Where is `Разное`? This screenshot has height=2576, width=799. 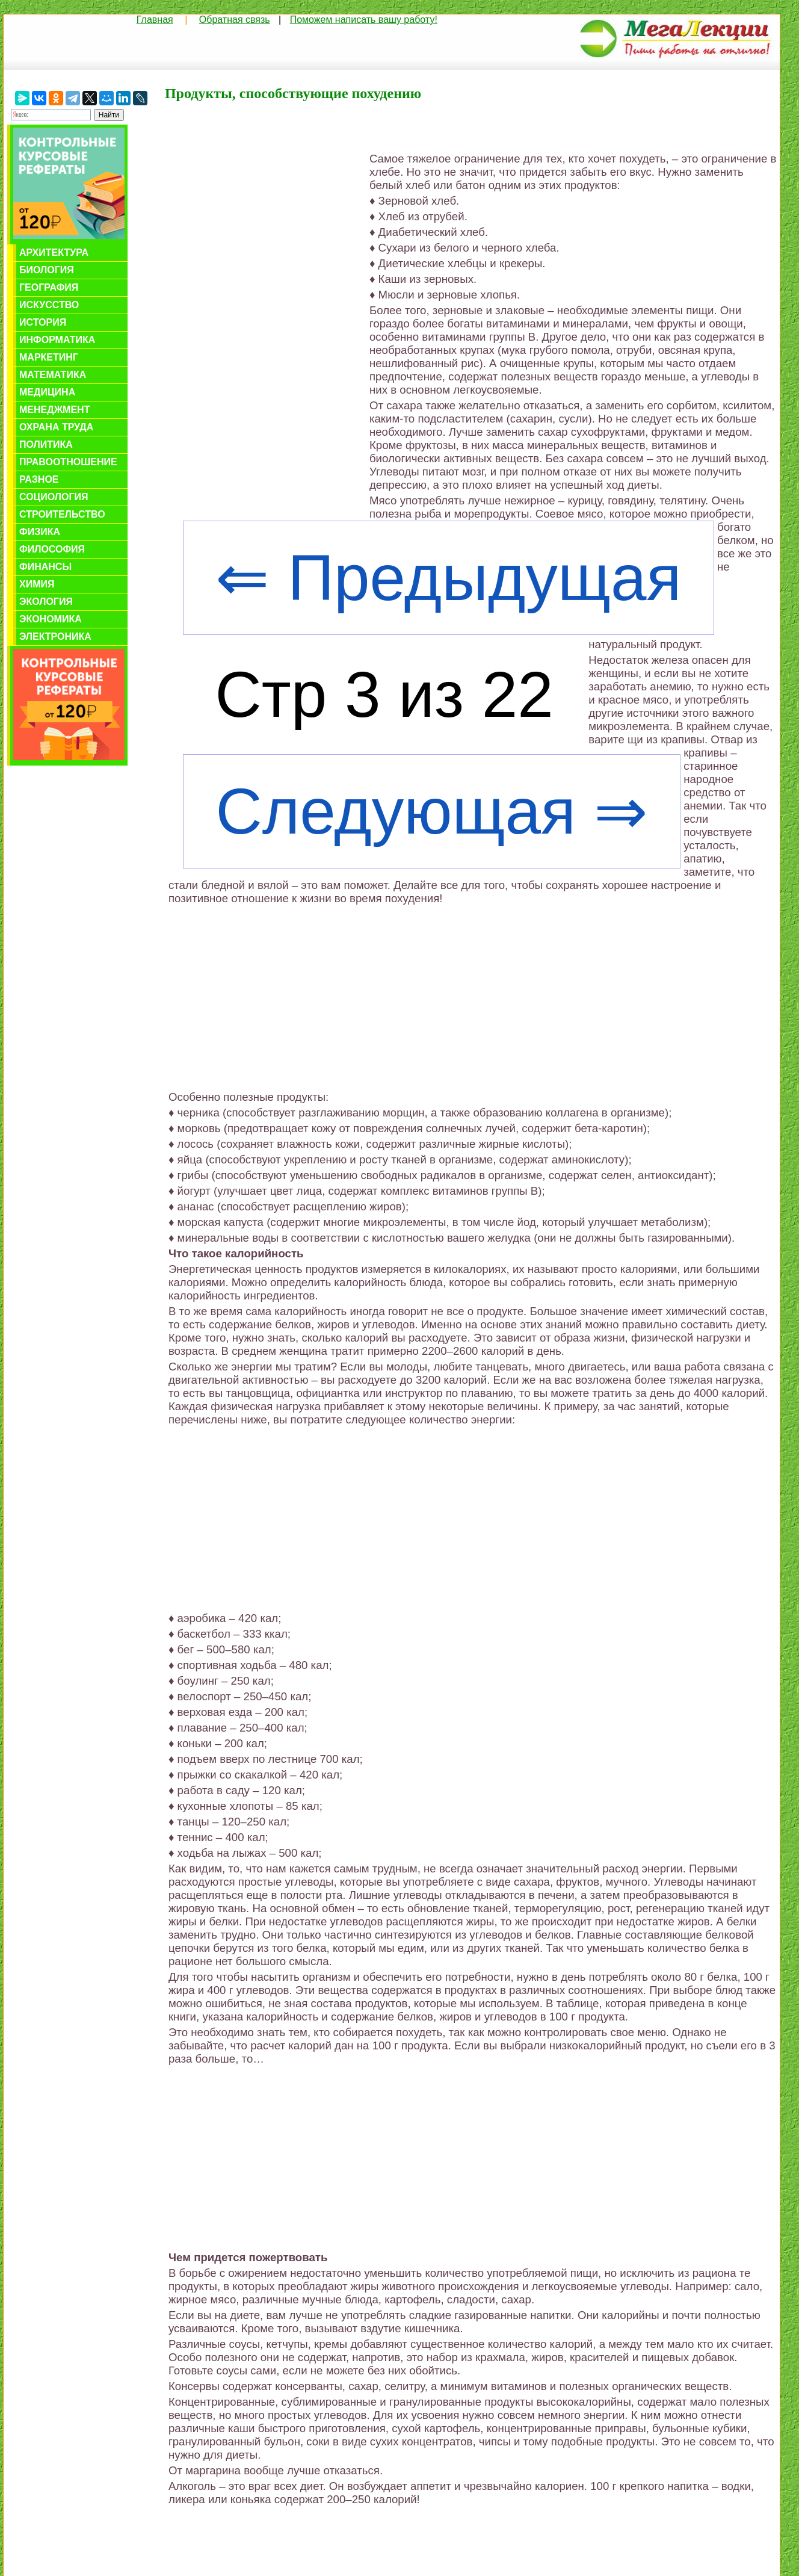
Разное is located at coordinates (39, 479).